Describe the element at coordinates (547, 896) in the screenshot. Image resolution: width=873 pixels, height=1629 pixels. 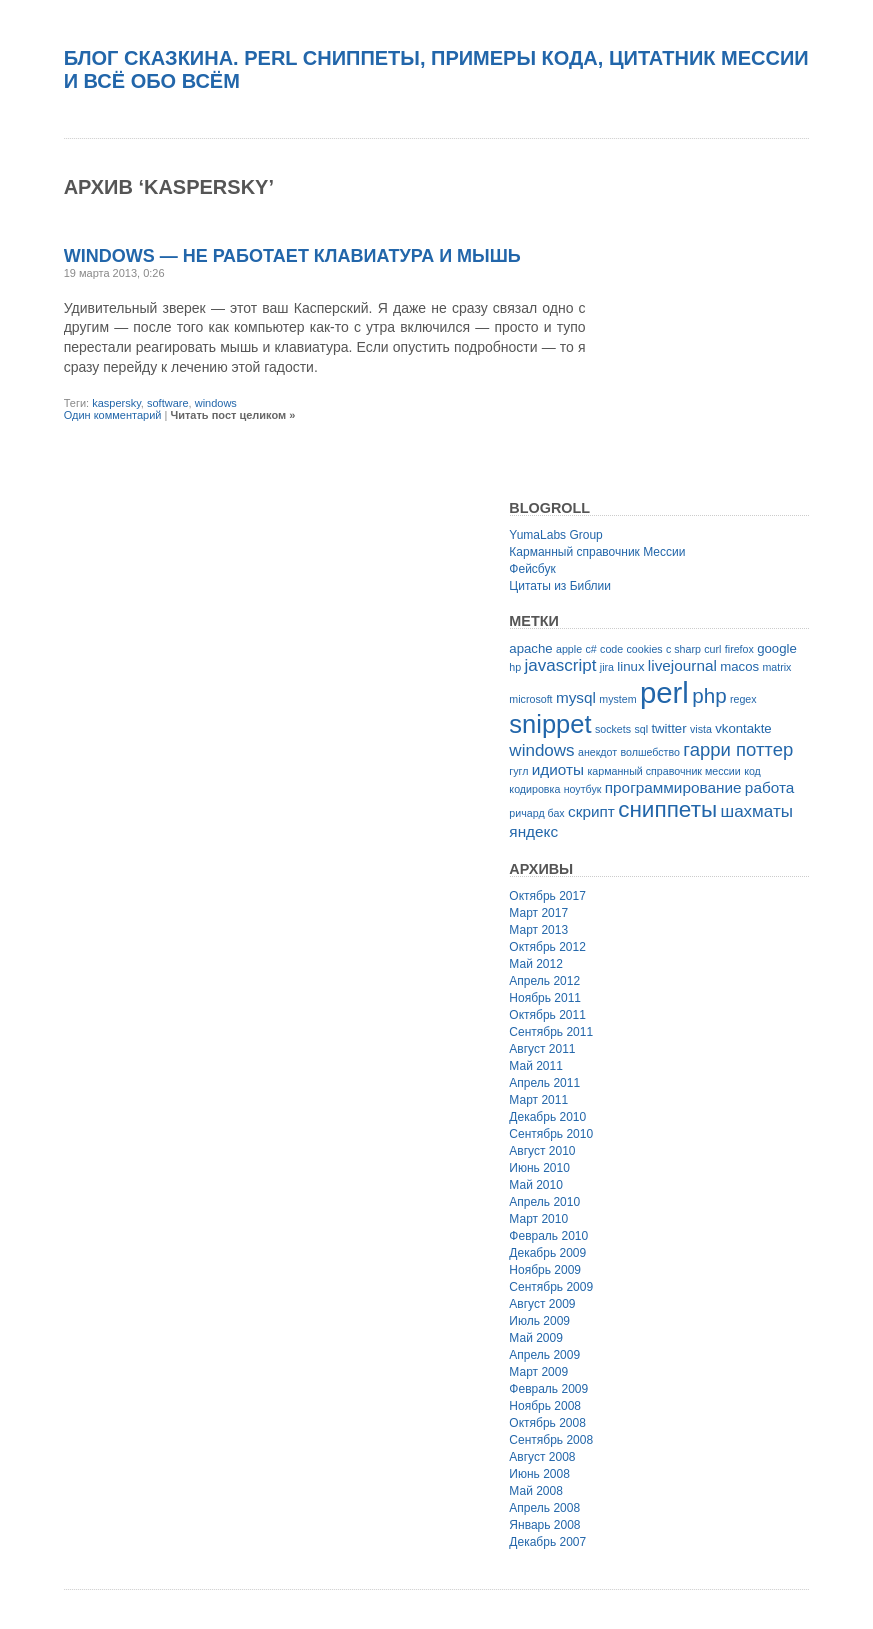
I see `Октябрь 2017` at that location.